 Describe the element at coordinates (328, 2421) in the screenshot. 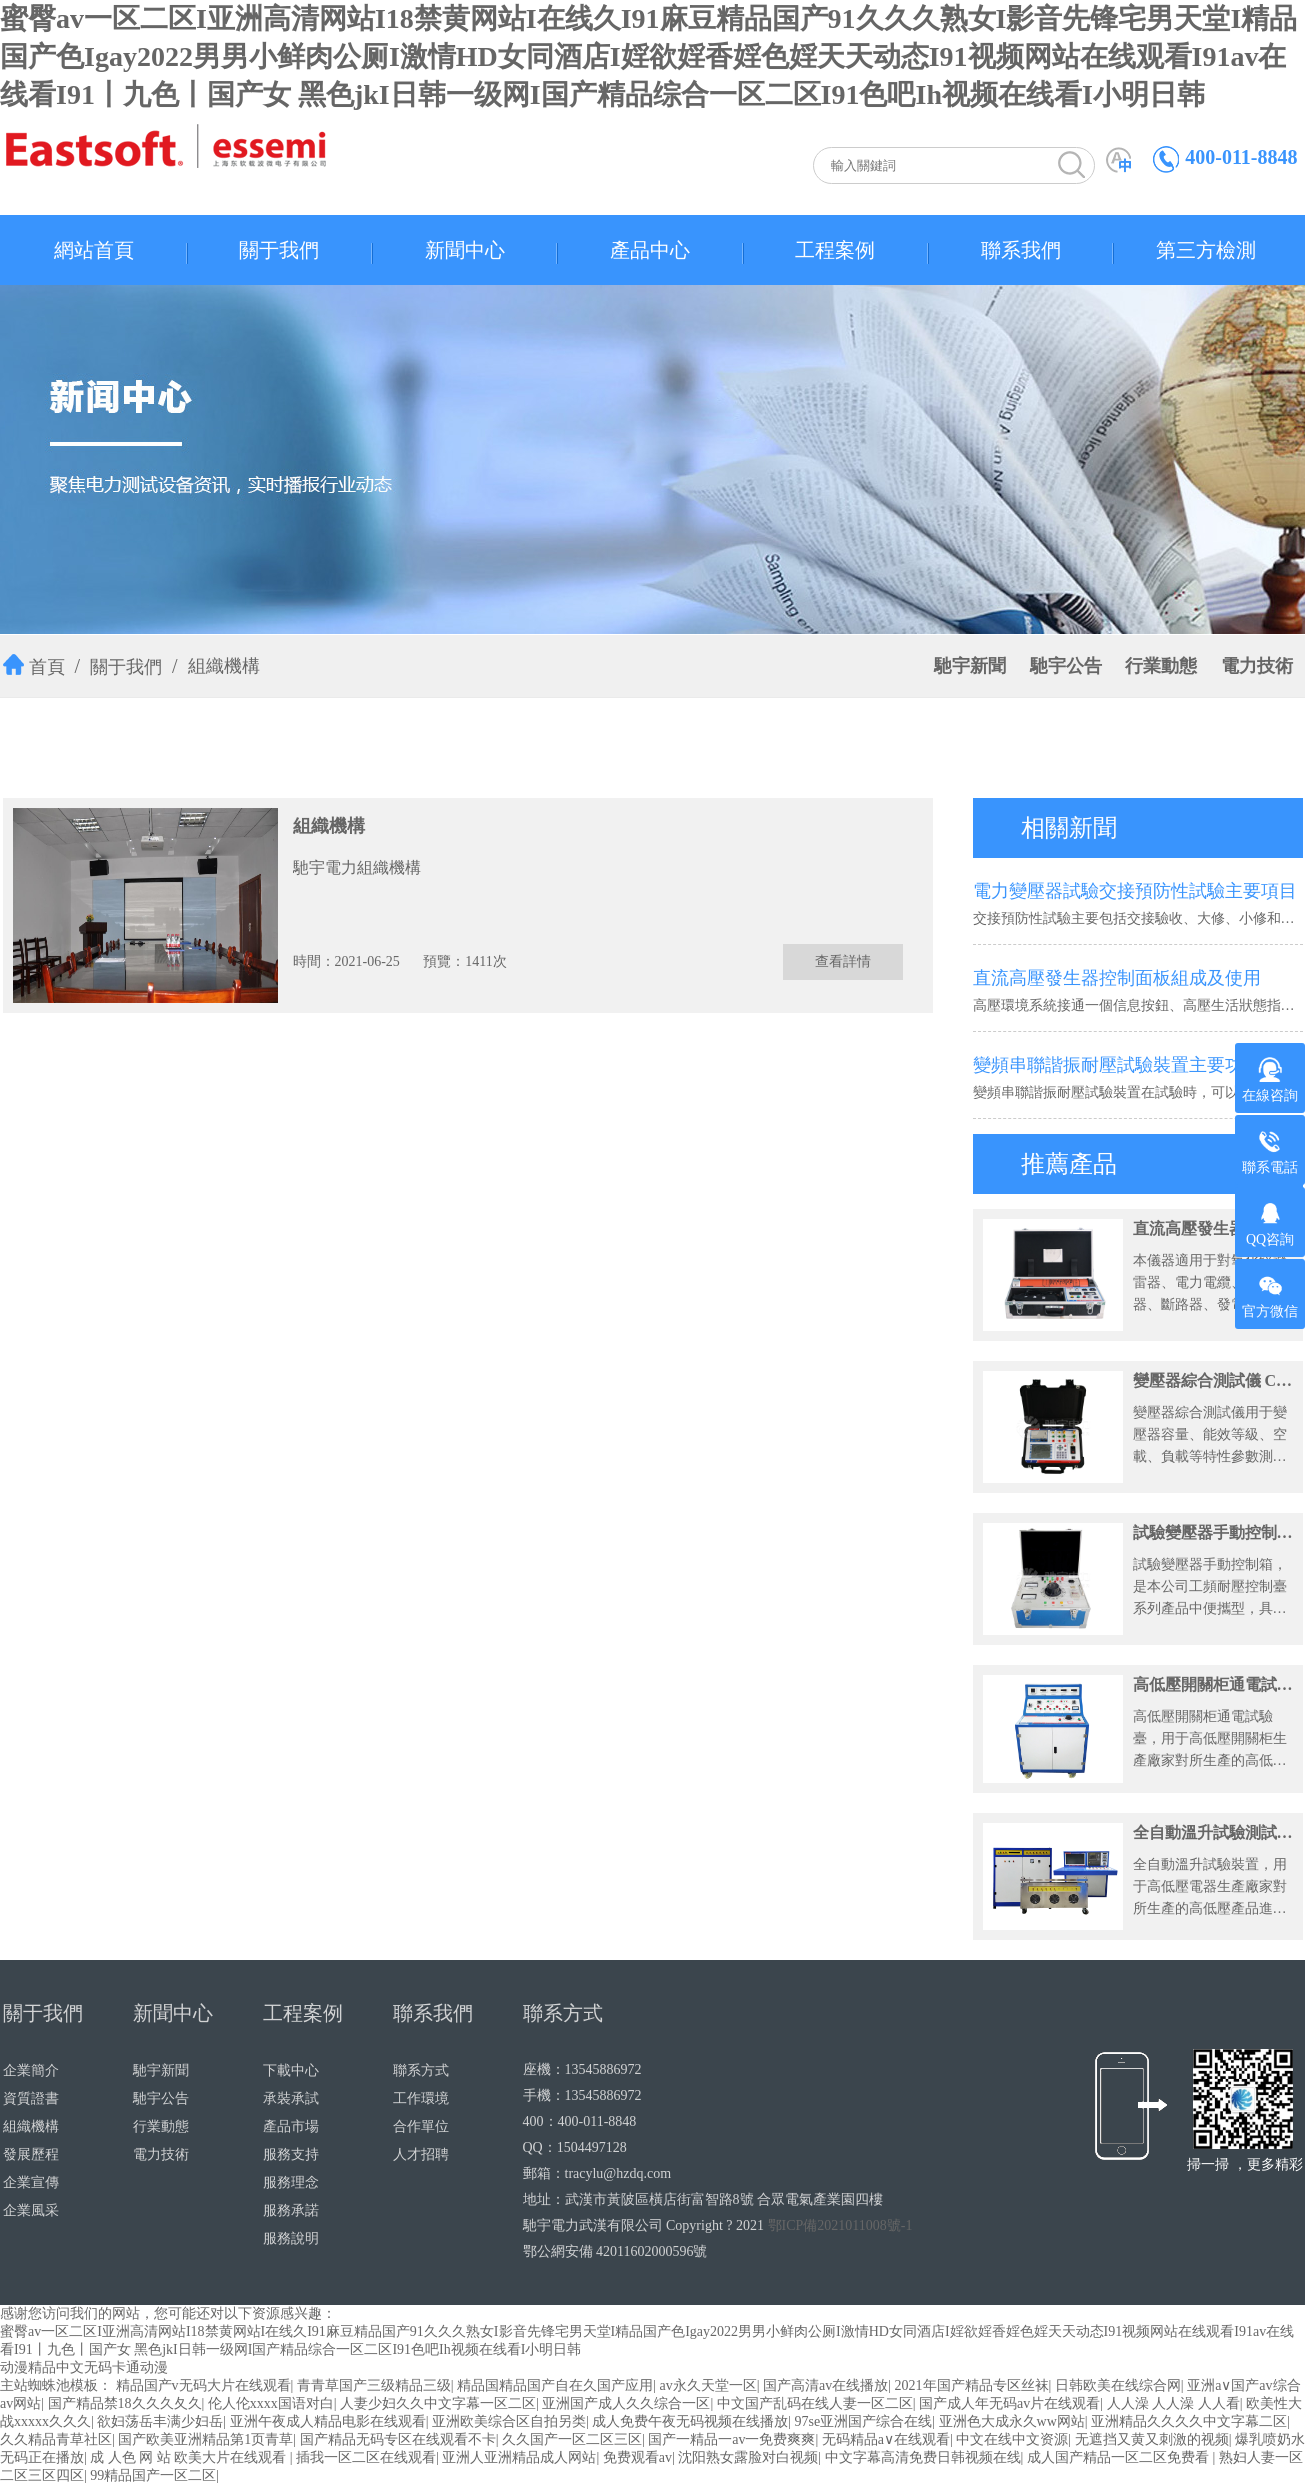

I see `亚洲午夜成人精品电影在线观看` at that location.